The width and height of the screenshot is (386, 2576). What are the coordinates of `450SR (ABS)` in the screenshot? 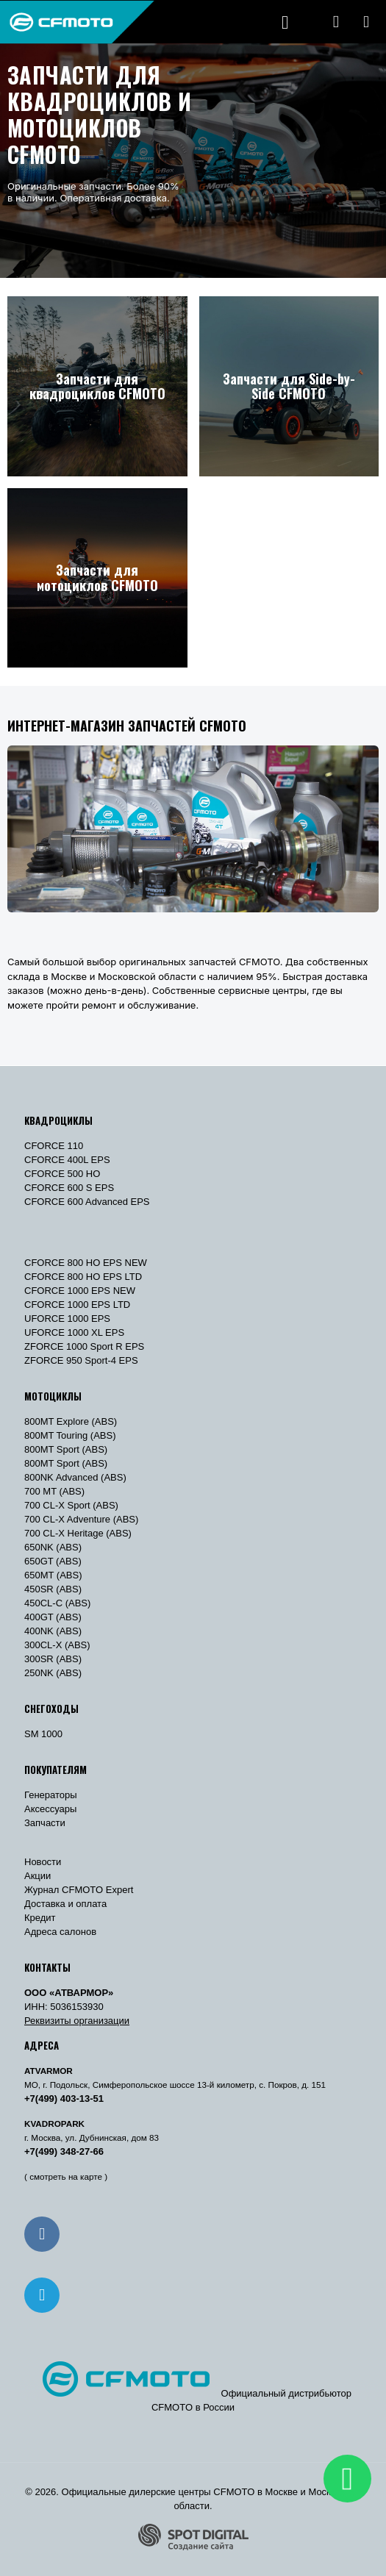 It's located at (53, 1589).